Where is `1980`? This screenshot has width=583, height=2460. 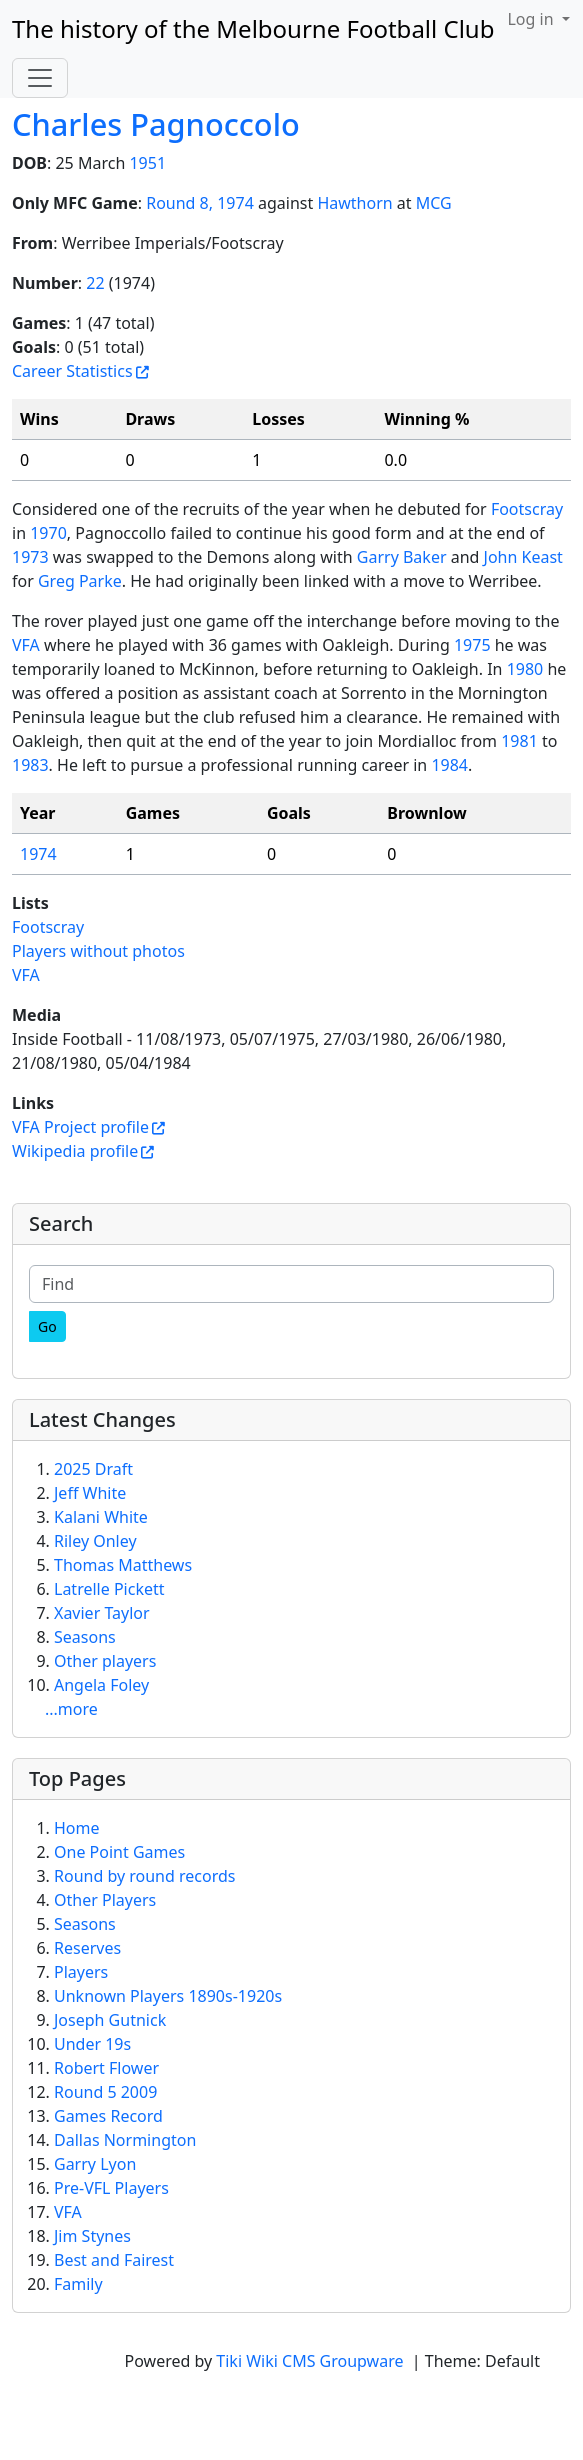
1980 is located at coordinates (525, 669).